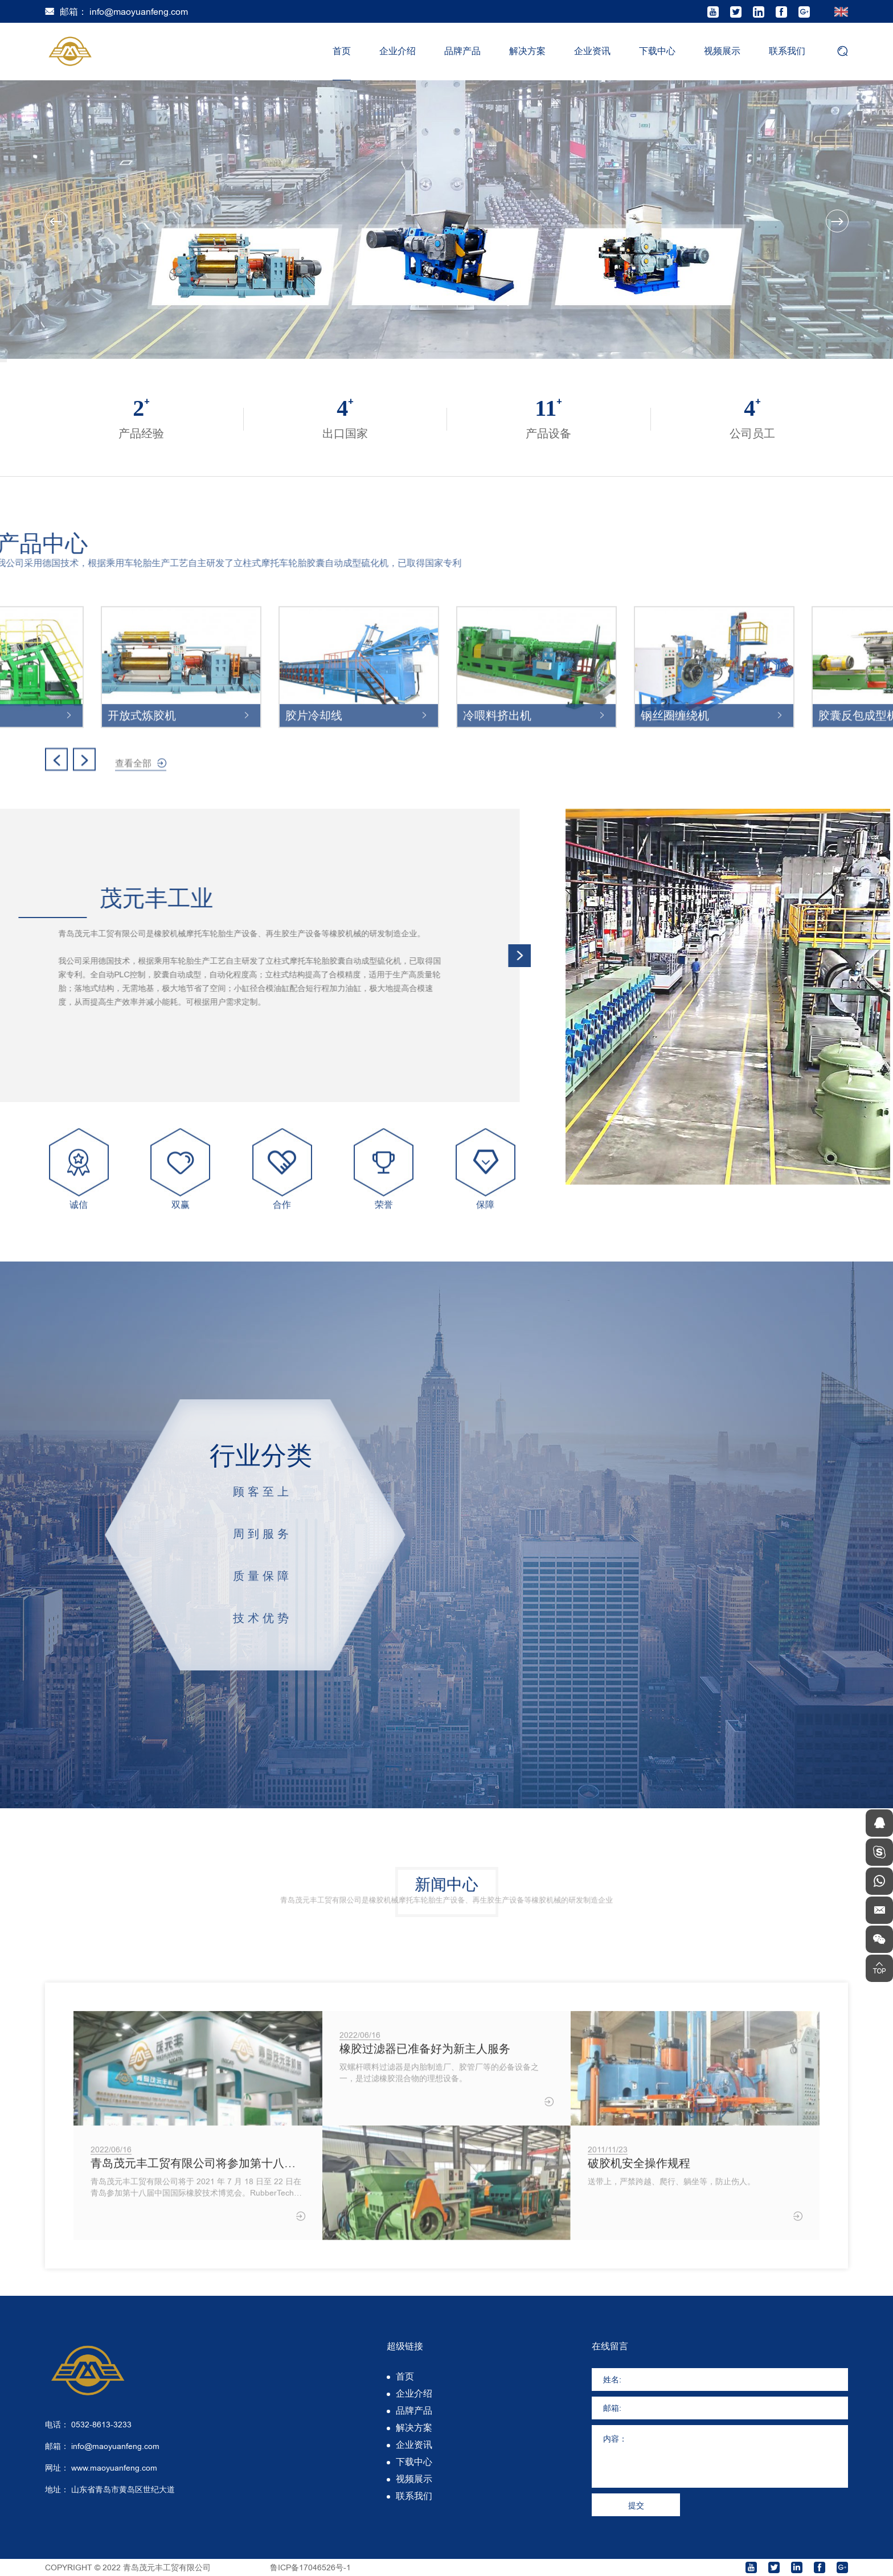 The width and height of the screenshot is (893, 2576). Describe the element at coordinates (592, 51) in the screenshot. I see `企业资讯` at that location.